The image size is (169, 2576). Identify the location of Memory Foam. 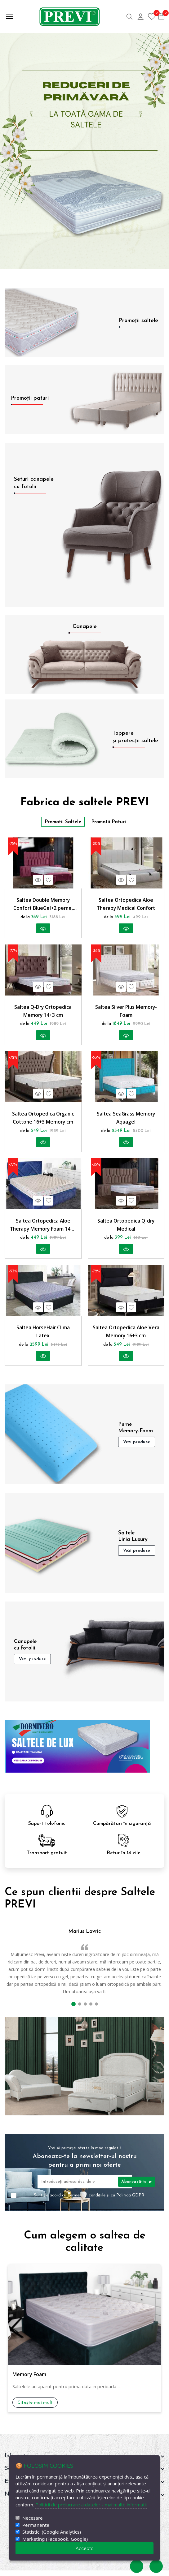
(29, 2379).